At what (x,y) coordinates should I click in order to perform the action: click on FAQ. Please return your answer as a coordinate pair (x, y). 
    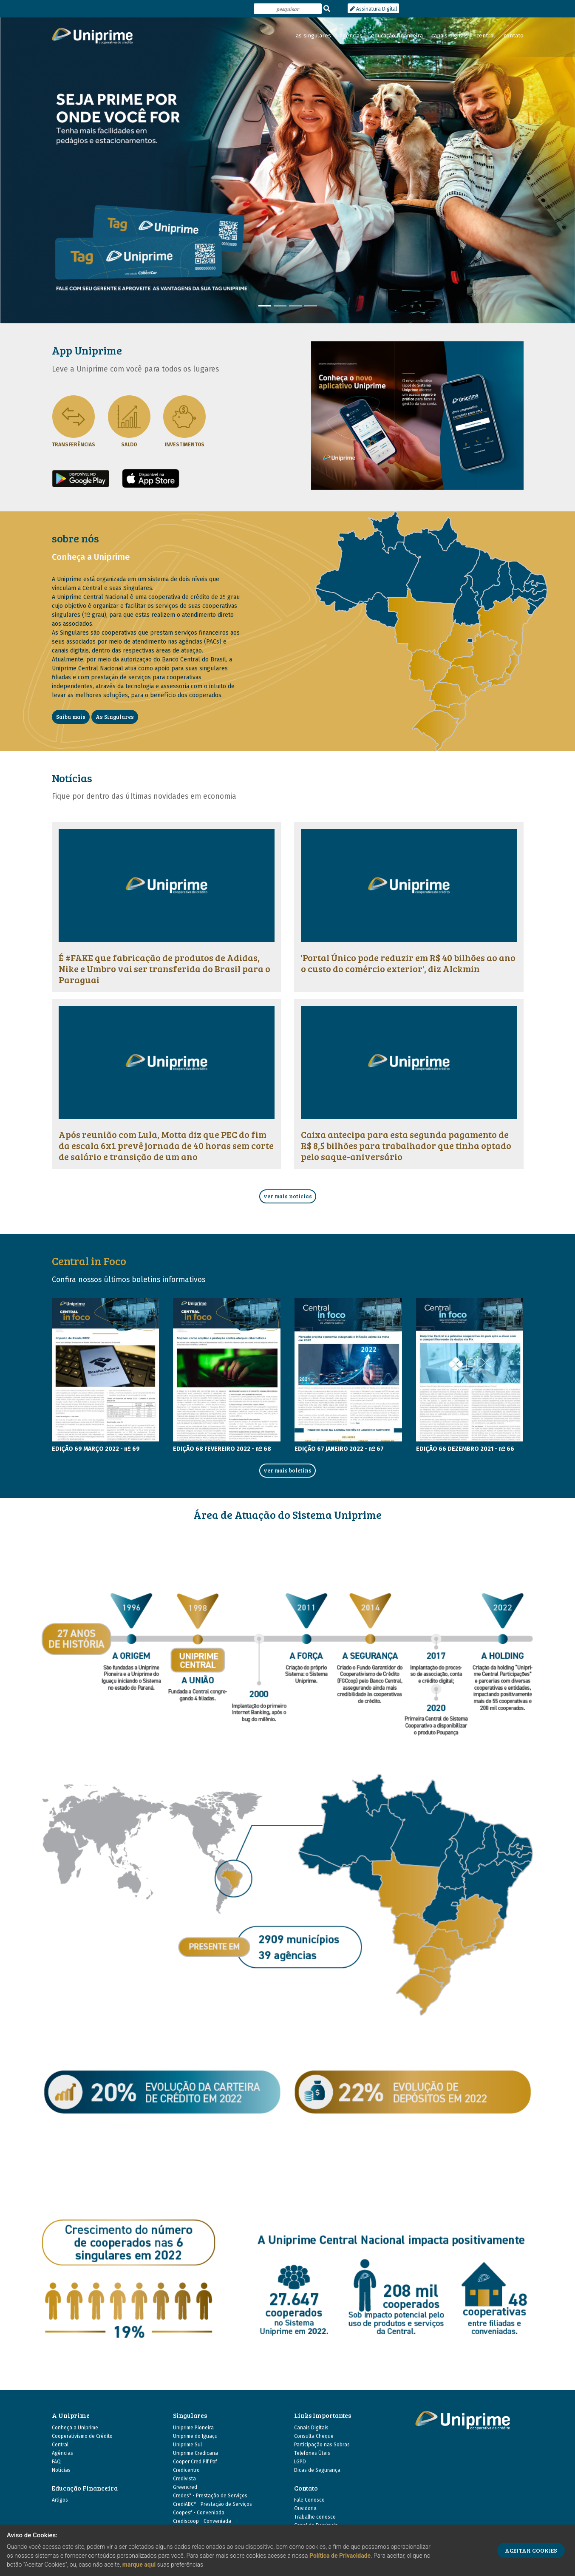
    Looking at the image, I should click on (56, 2462).